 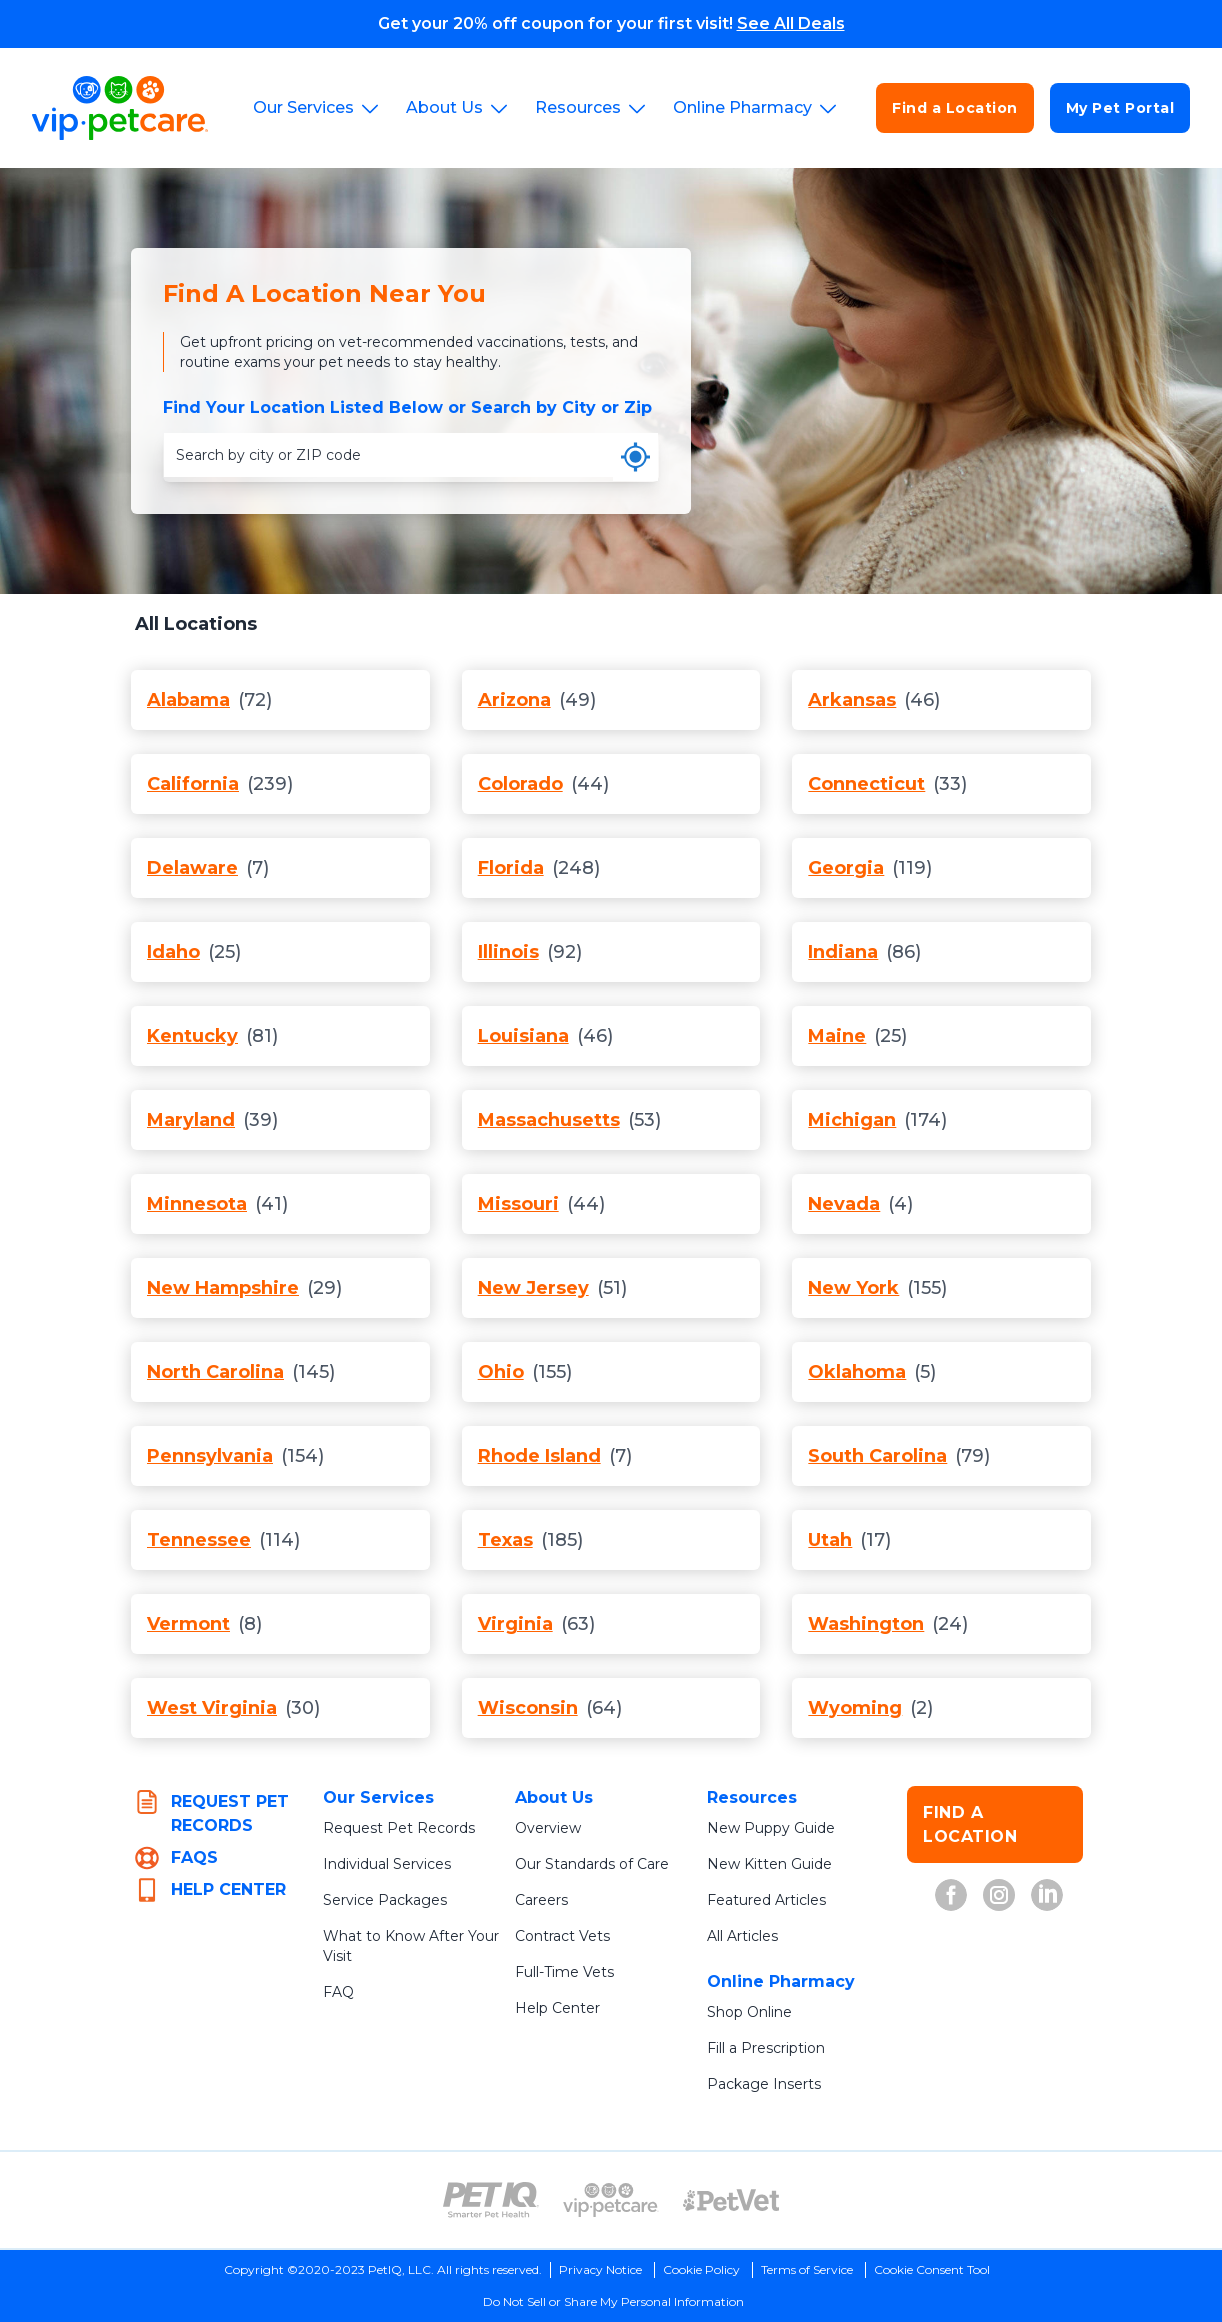 I want to click on [VIP Petcare on Instagram (opens in new tab)], so click(x=999, y=1895).